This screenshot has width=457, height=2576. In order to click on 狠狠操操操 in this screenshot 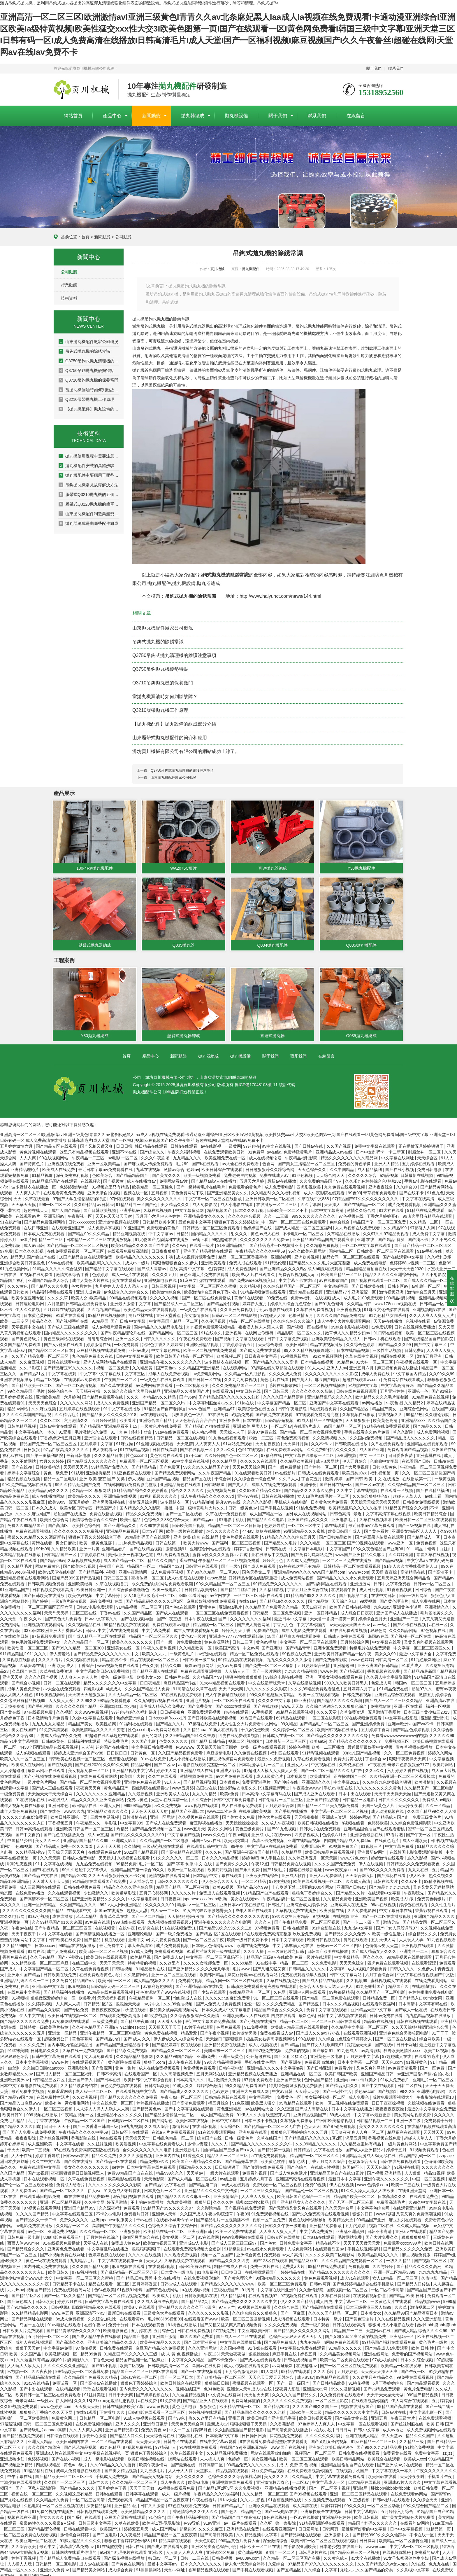, I will do `click(259, 2351)`.